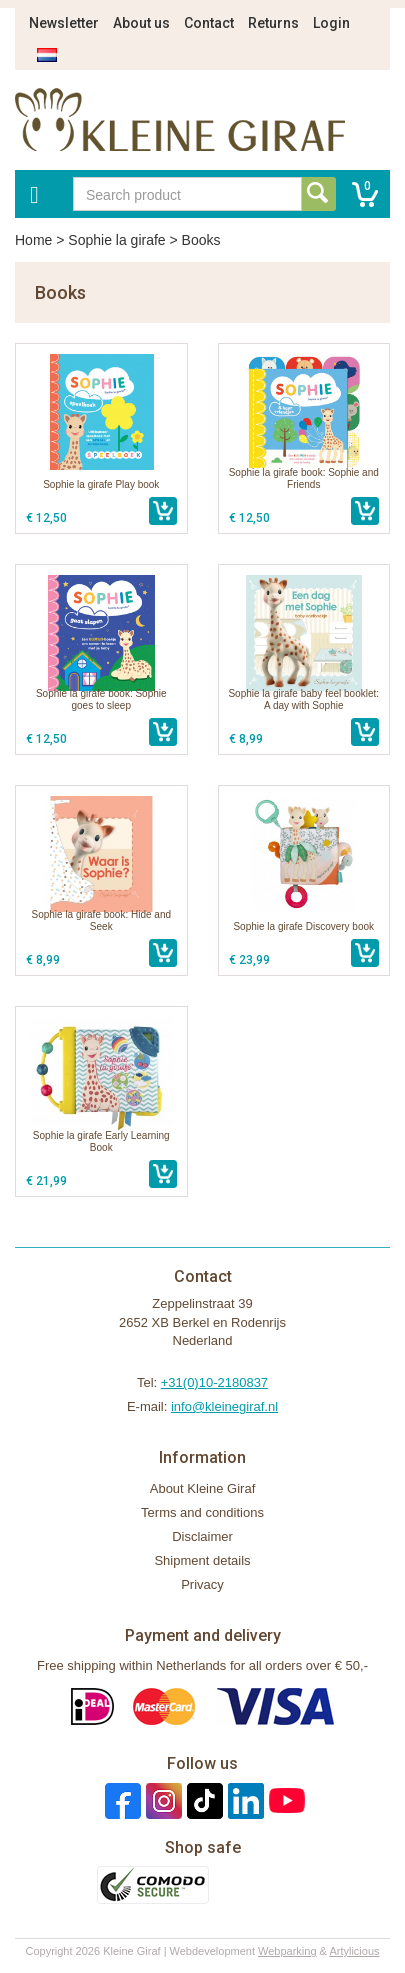  What do you see at coordinates (214, 1382) in the screenshot?
I see `+31(0)10-2180837` at bounding box center [214, 1382].